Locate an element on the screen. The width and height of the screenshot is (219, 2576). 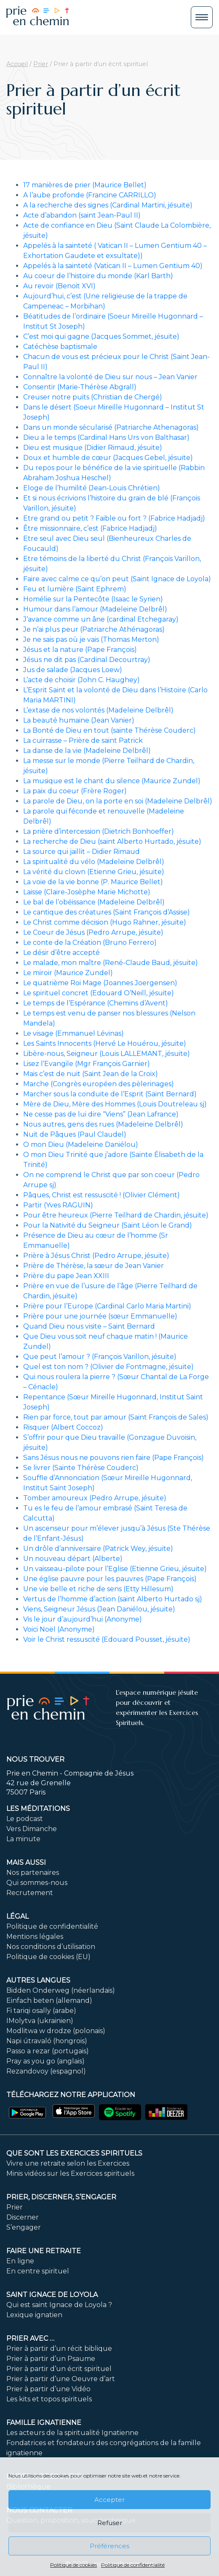
Le visage (Emmanuel Lévinas) is located at coordinates (73, 1033).